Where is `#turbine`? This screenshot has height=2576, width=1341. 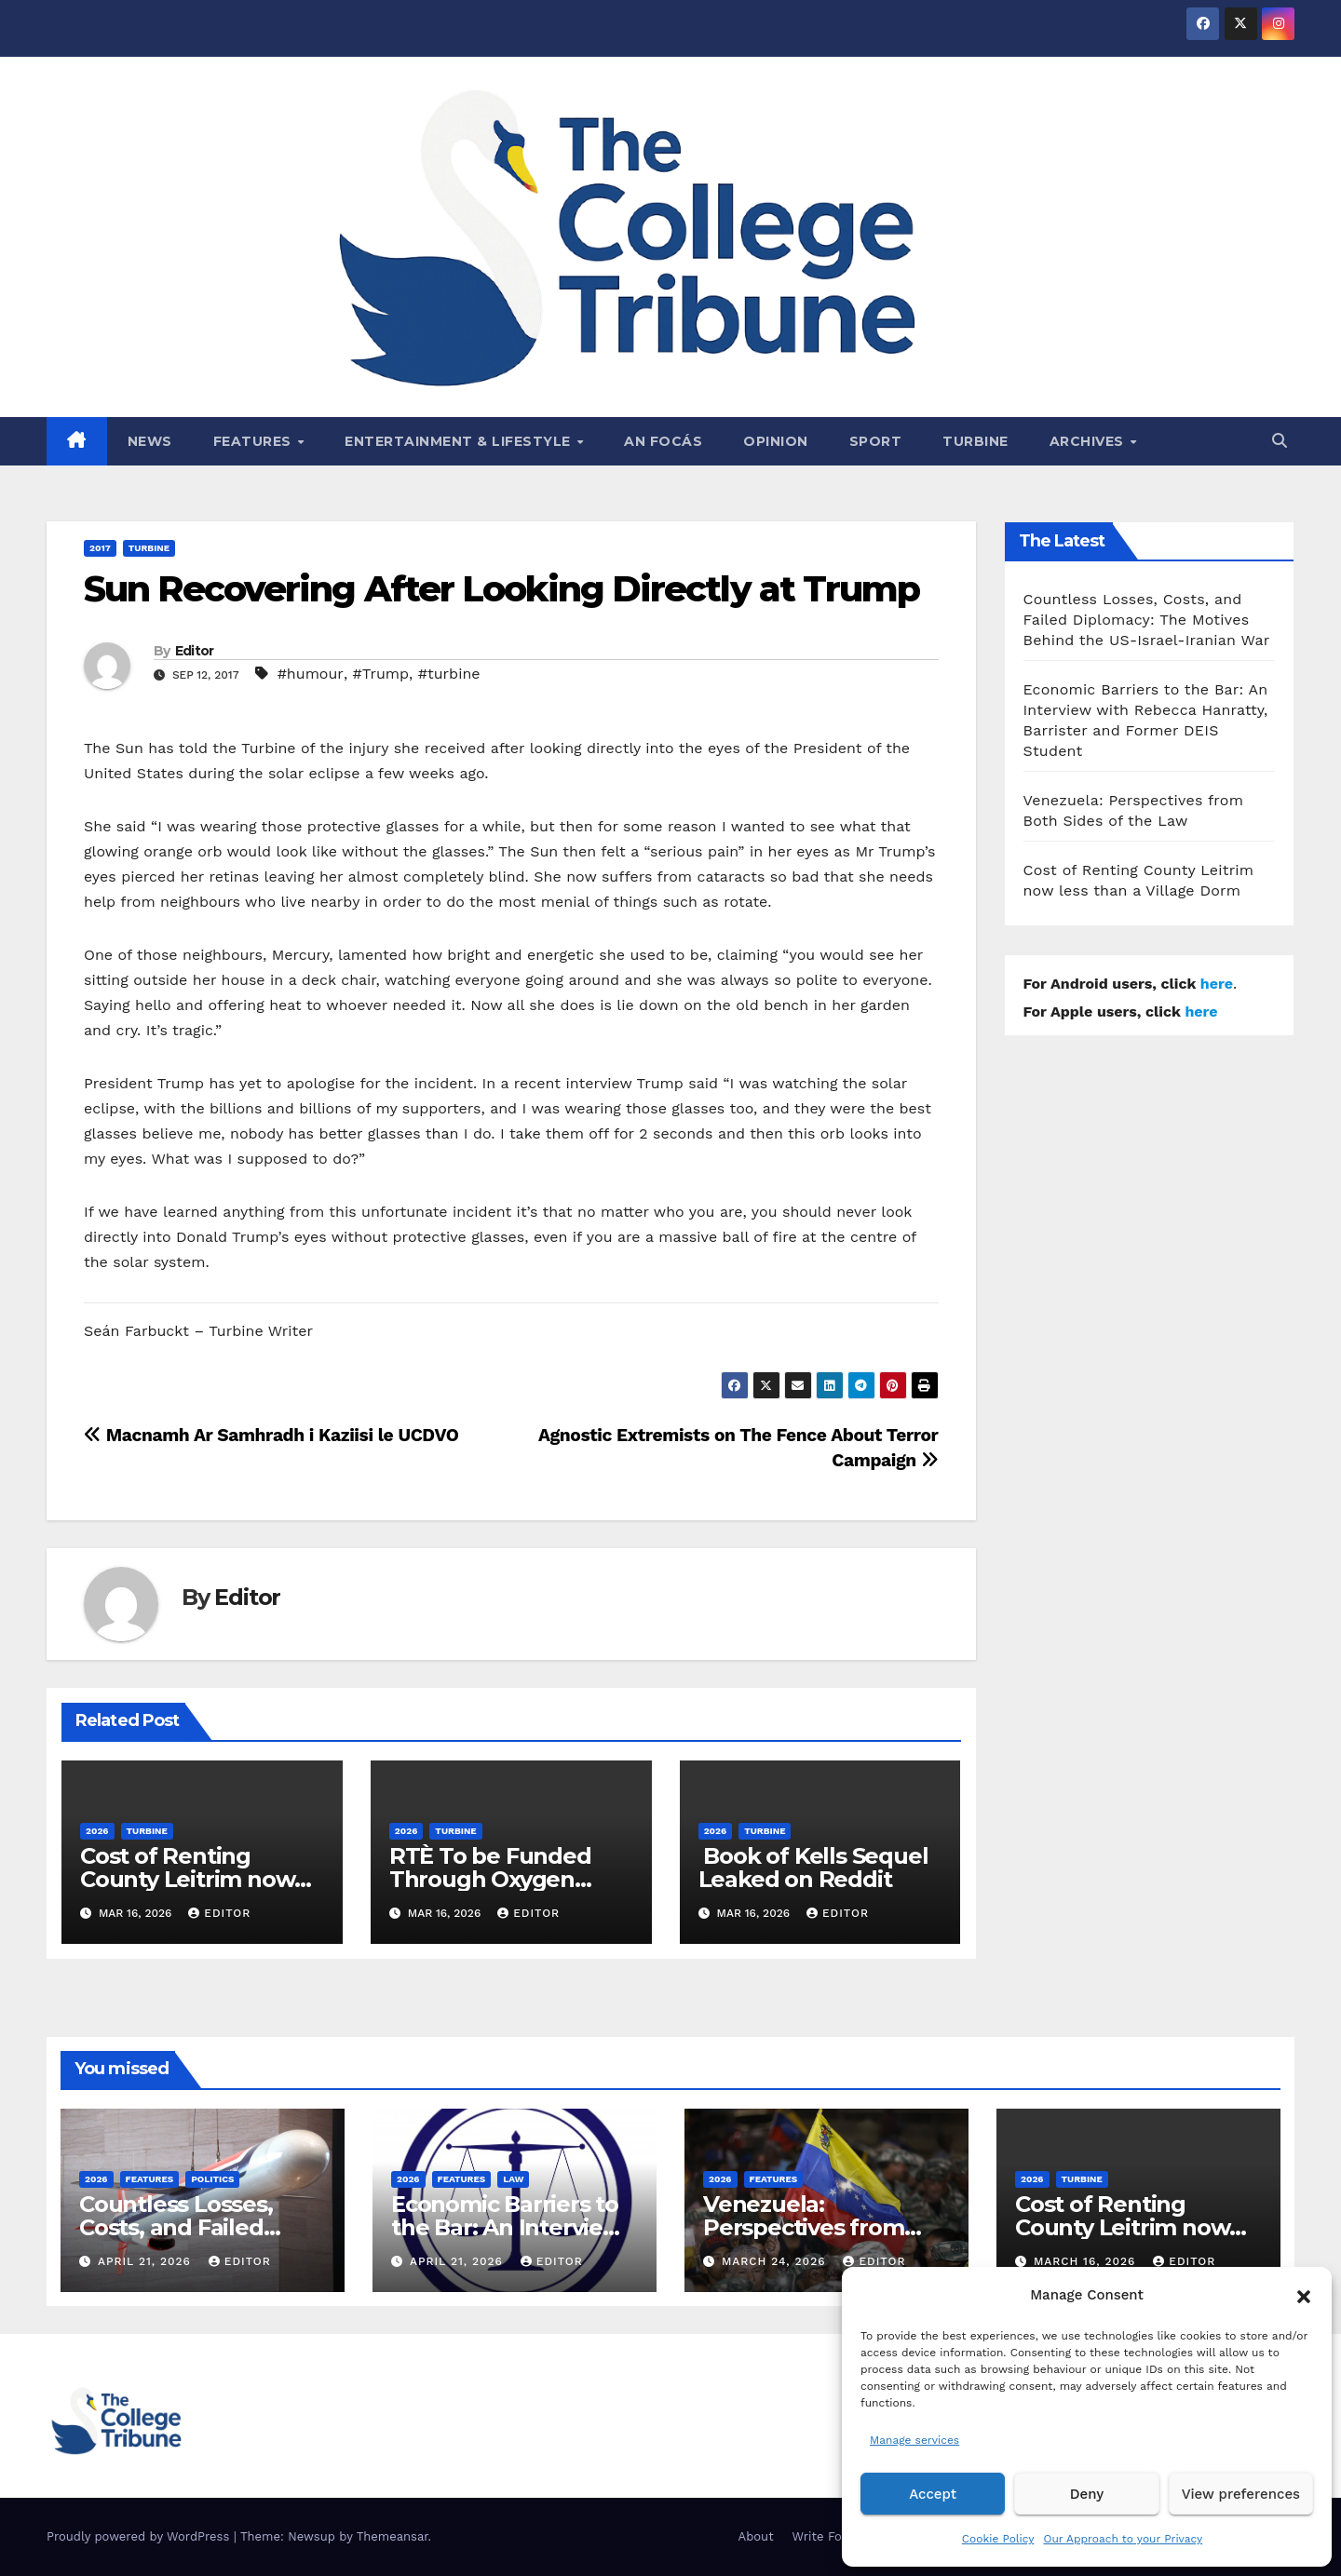 #turbine is located at coordinates (449, 673).